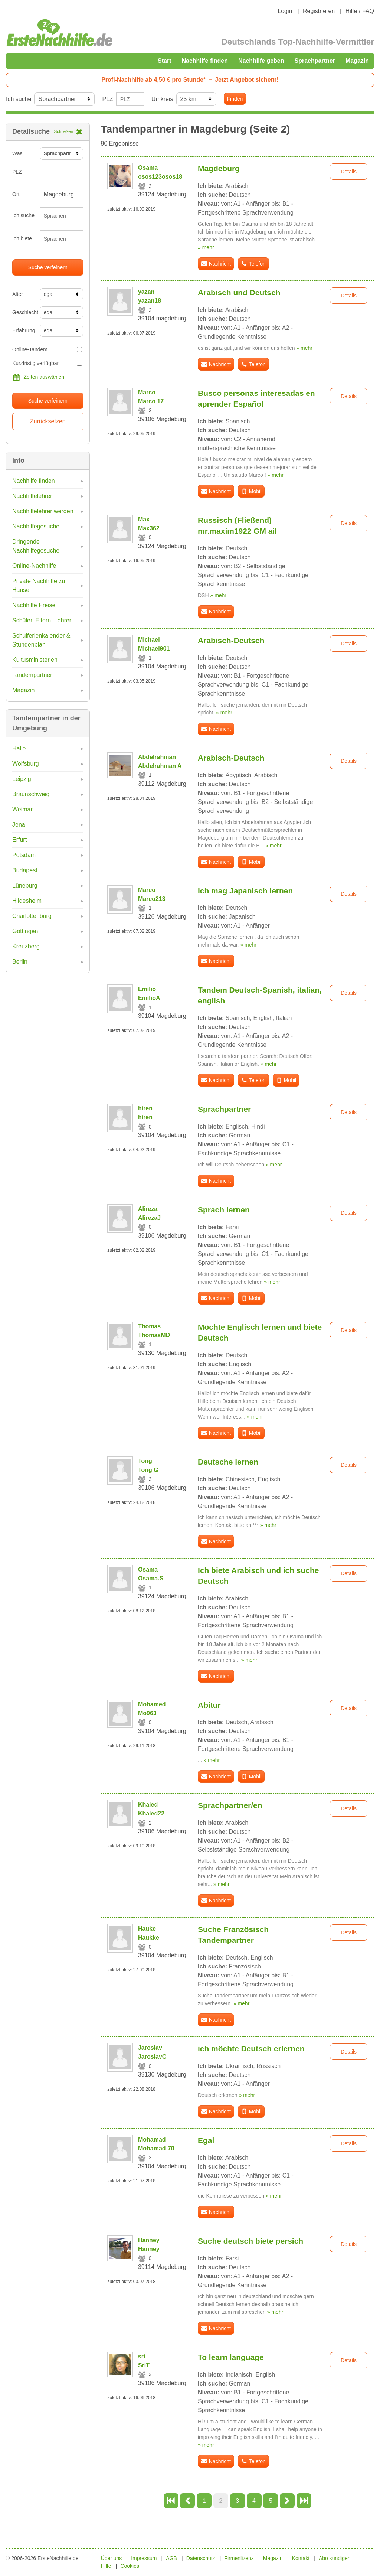  What do you see at coordinates (24, 855) in the screenshot?
I see `Potsdam` at bounding box center [24, 855].